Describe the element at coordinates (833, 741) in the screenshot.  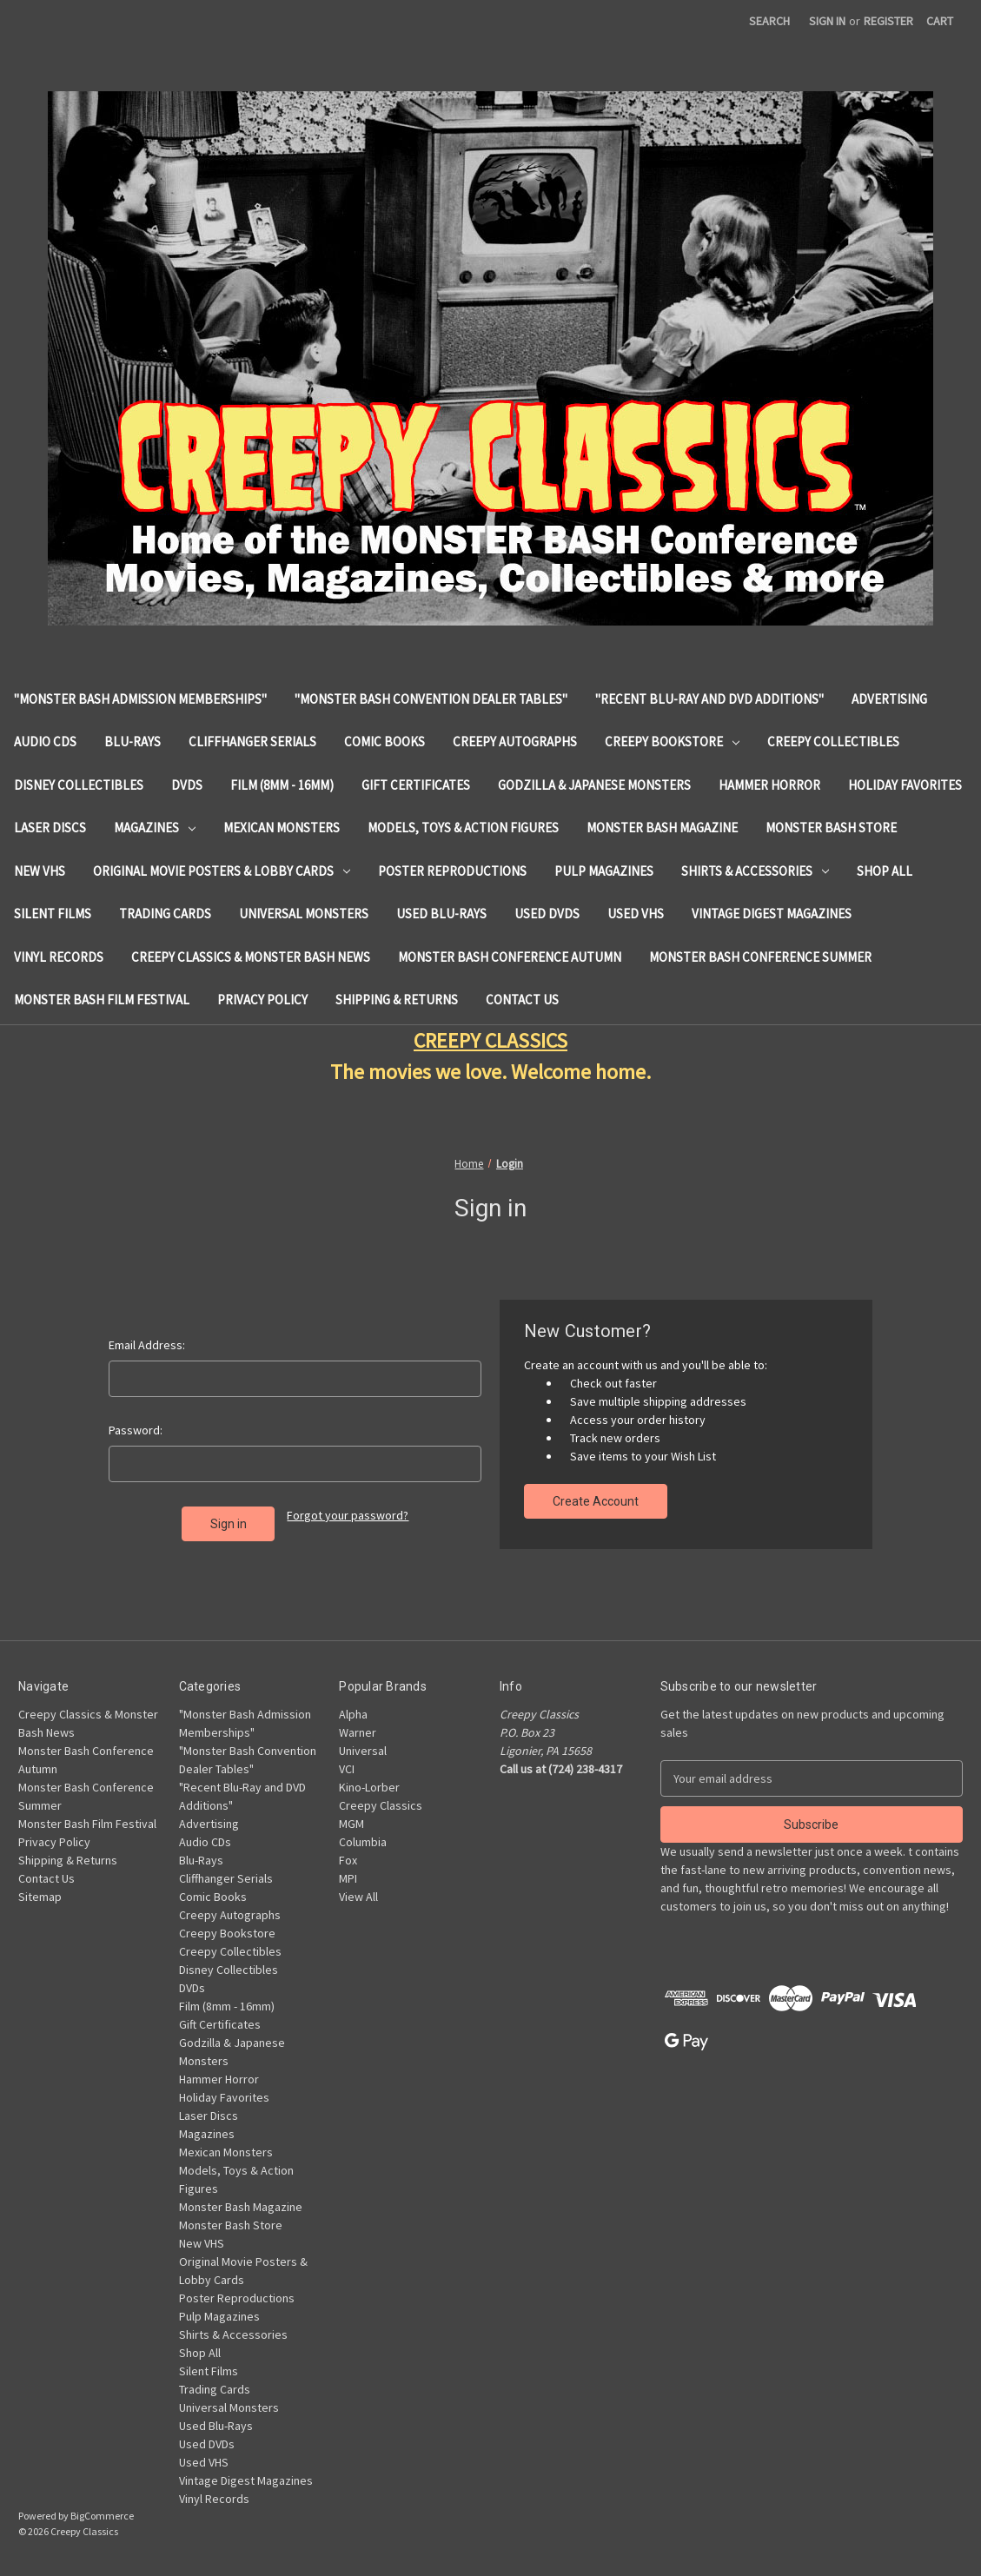
I see `Creepy Collectibles` at that location.